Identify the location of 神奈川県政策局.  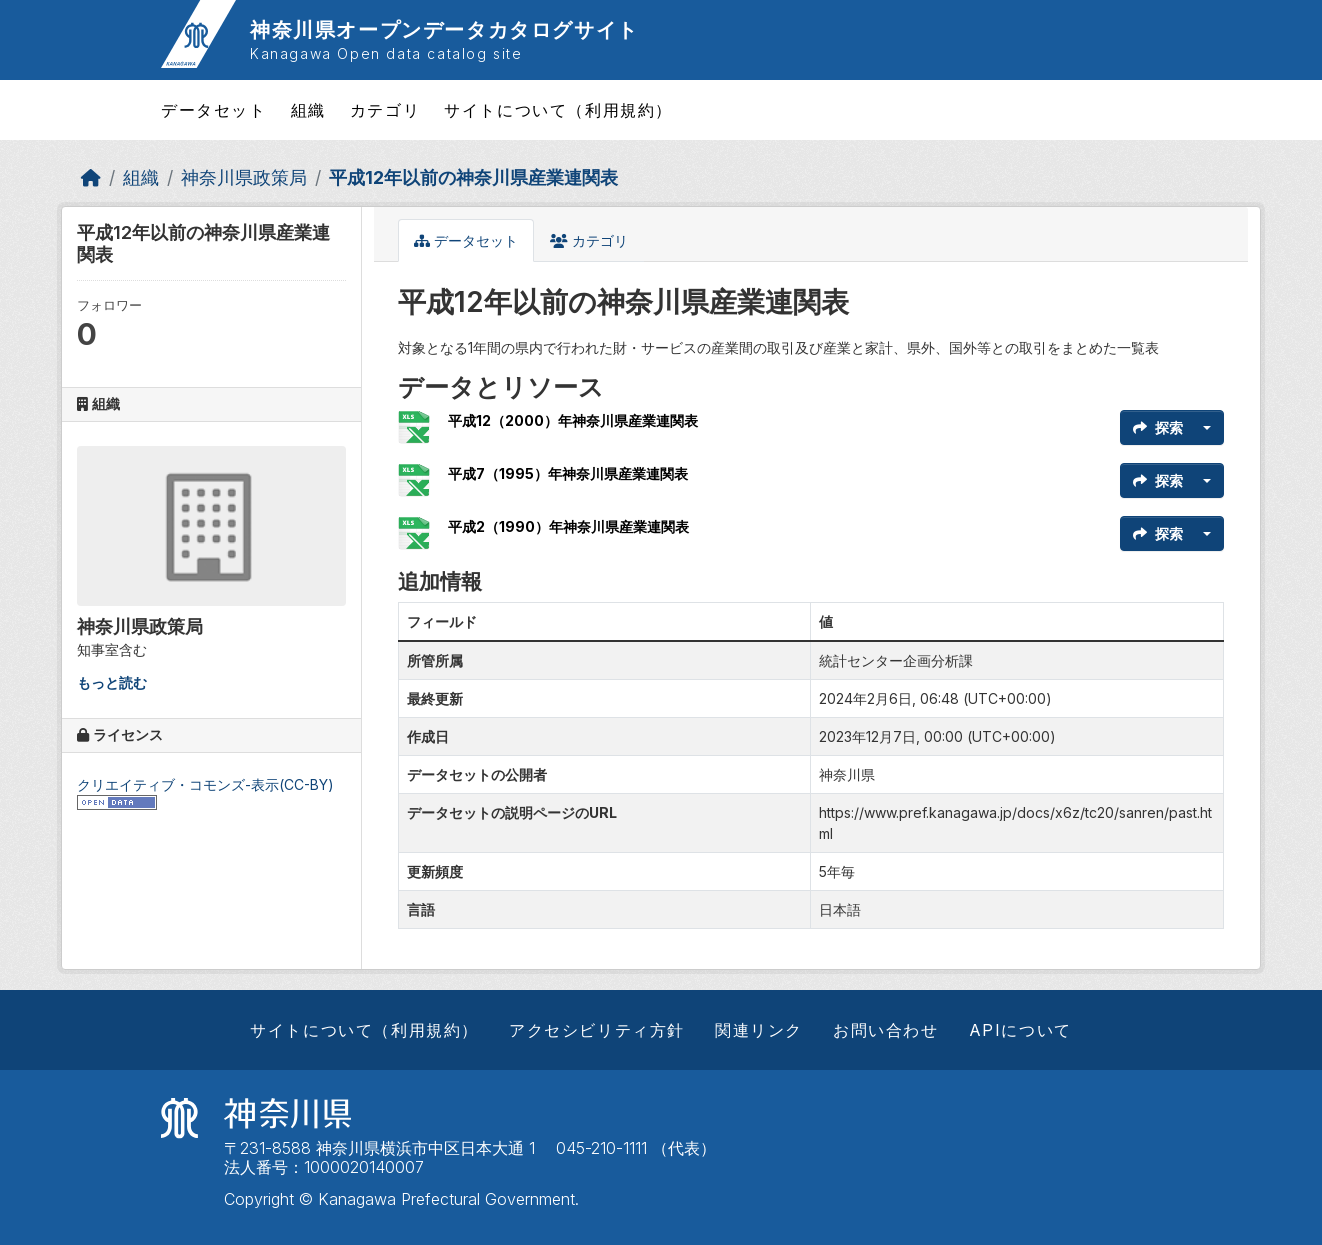
(244, 177).